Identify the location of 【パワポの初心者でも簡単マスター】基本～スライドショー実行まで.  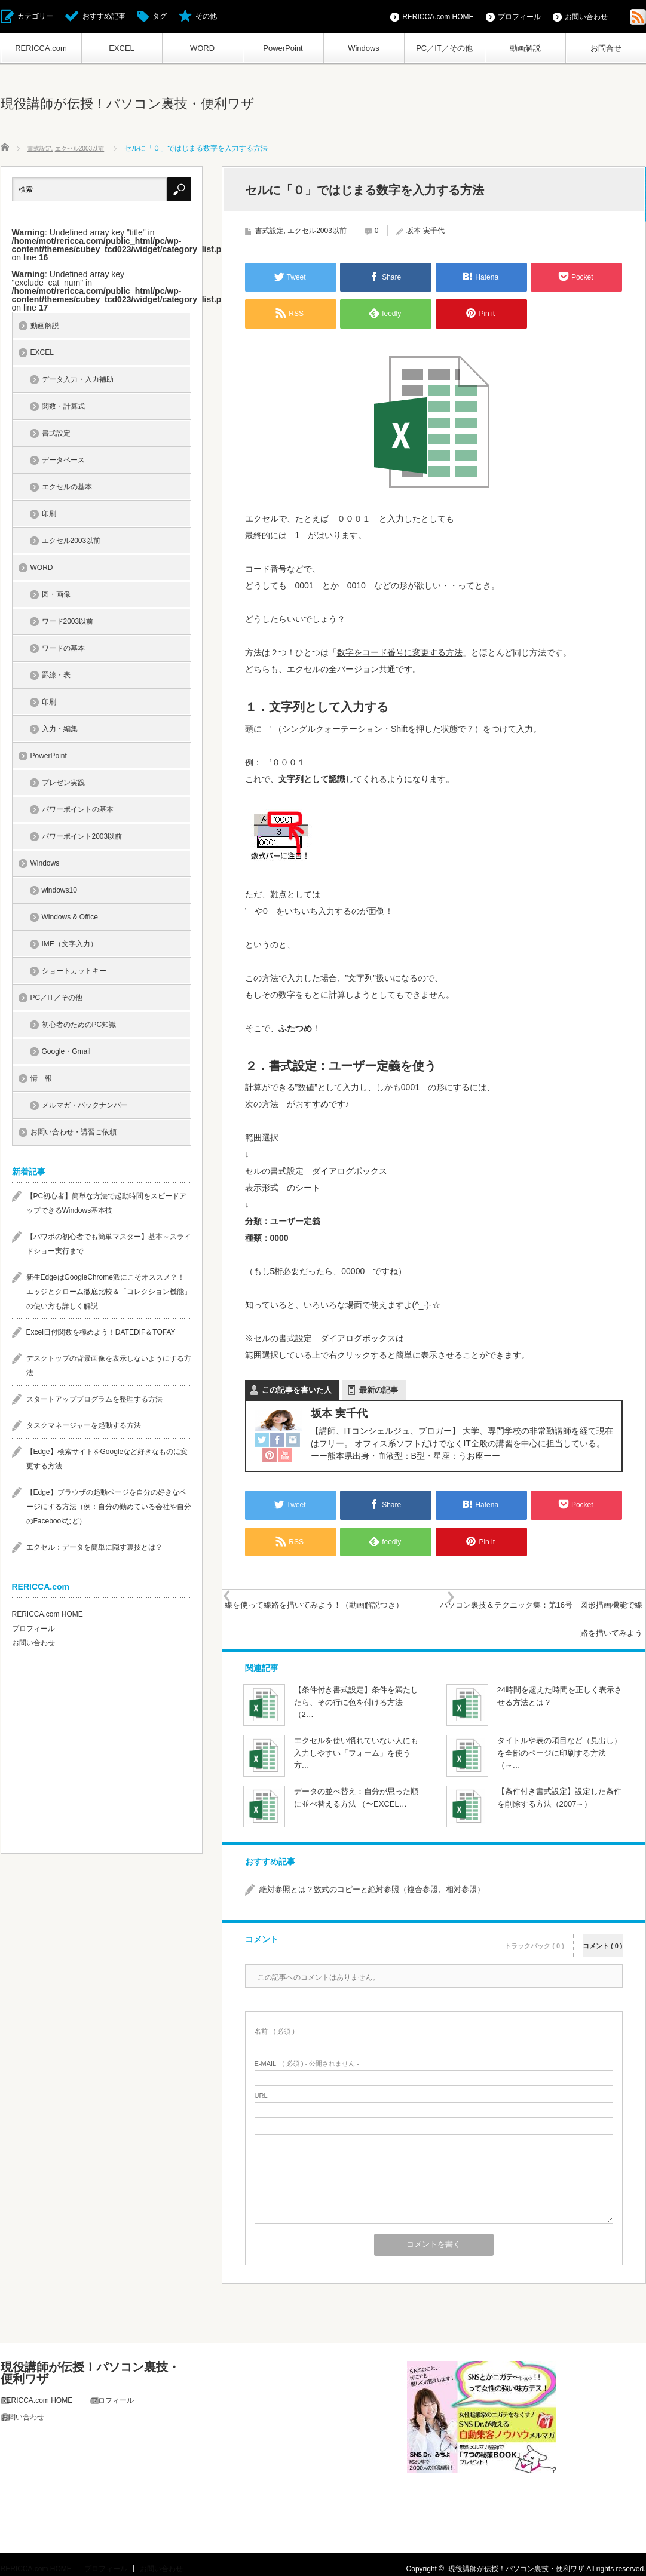
(108, 1246).